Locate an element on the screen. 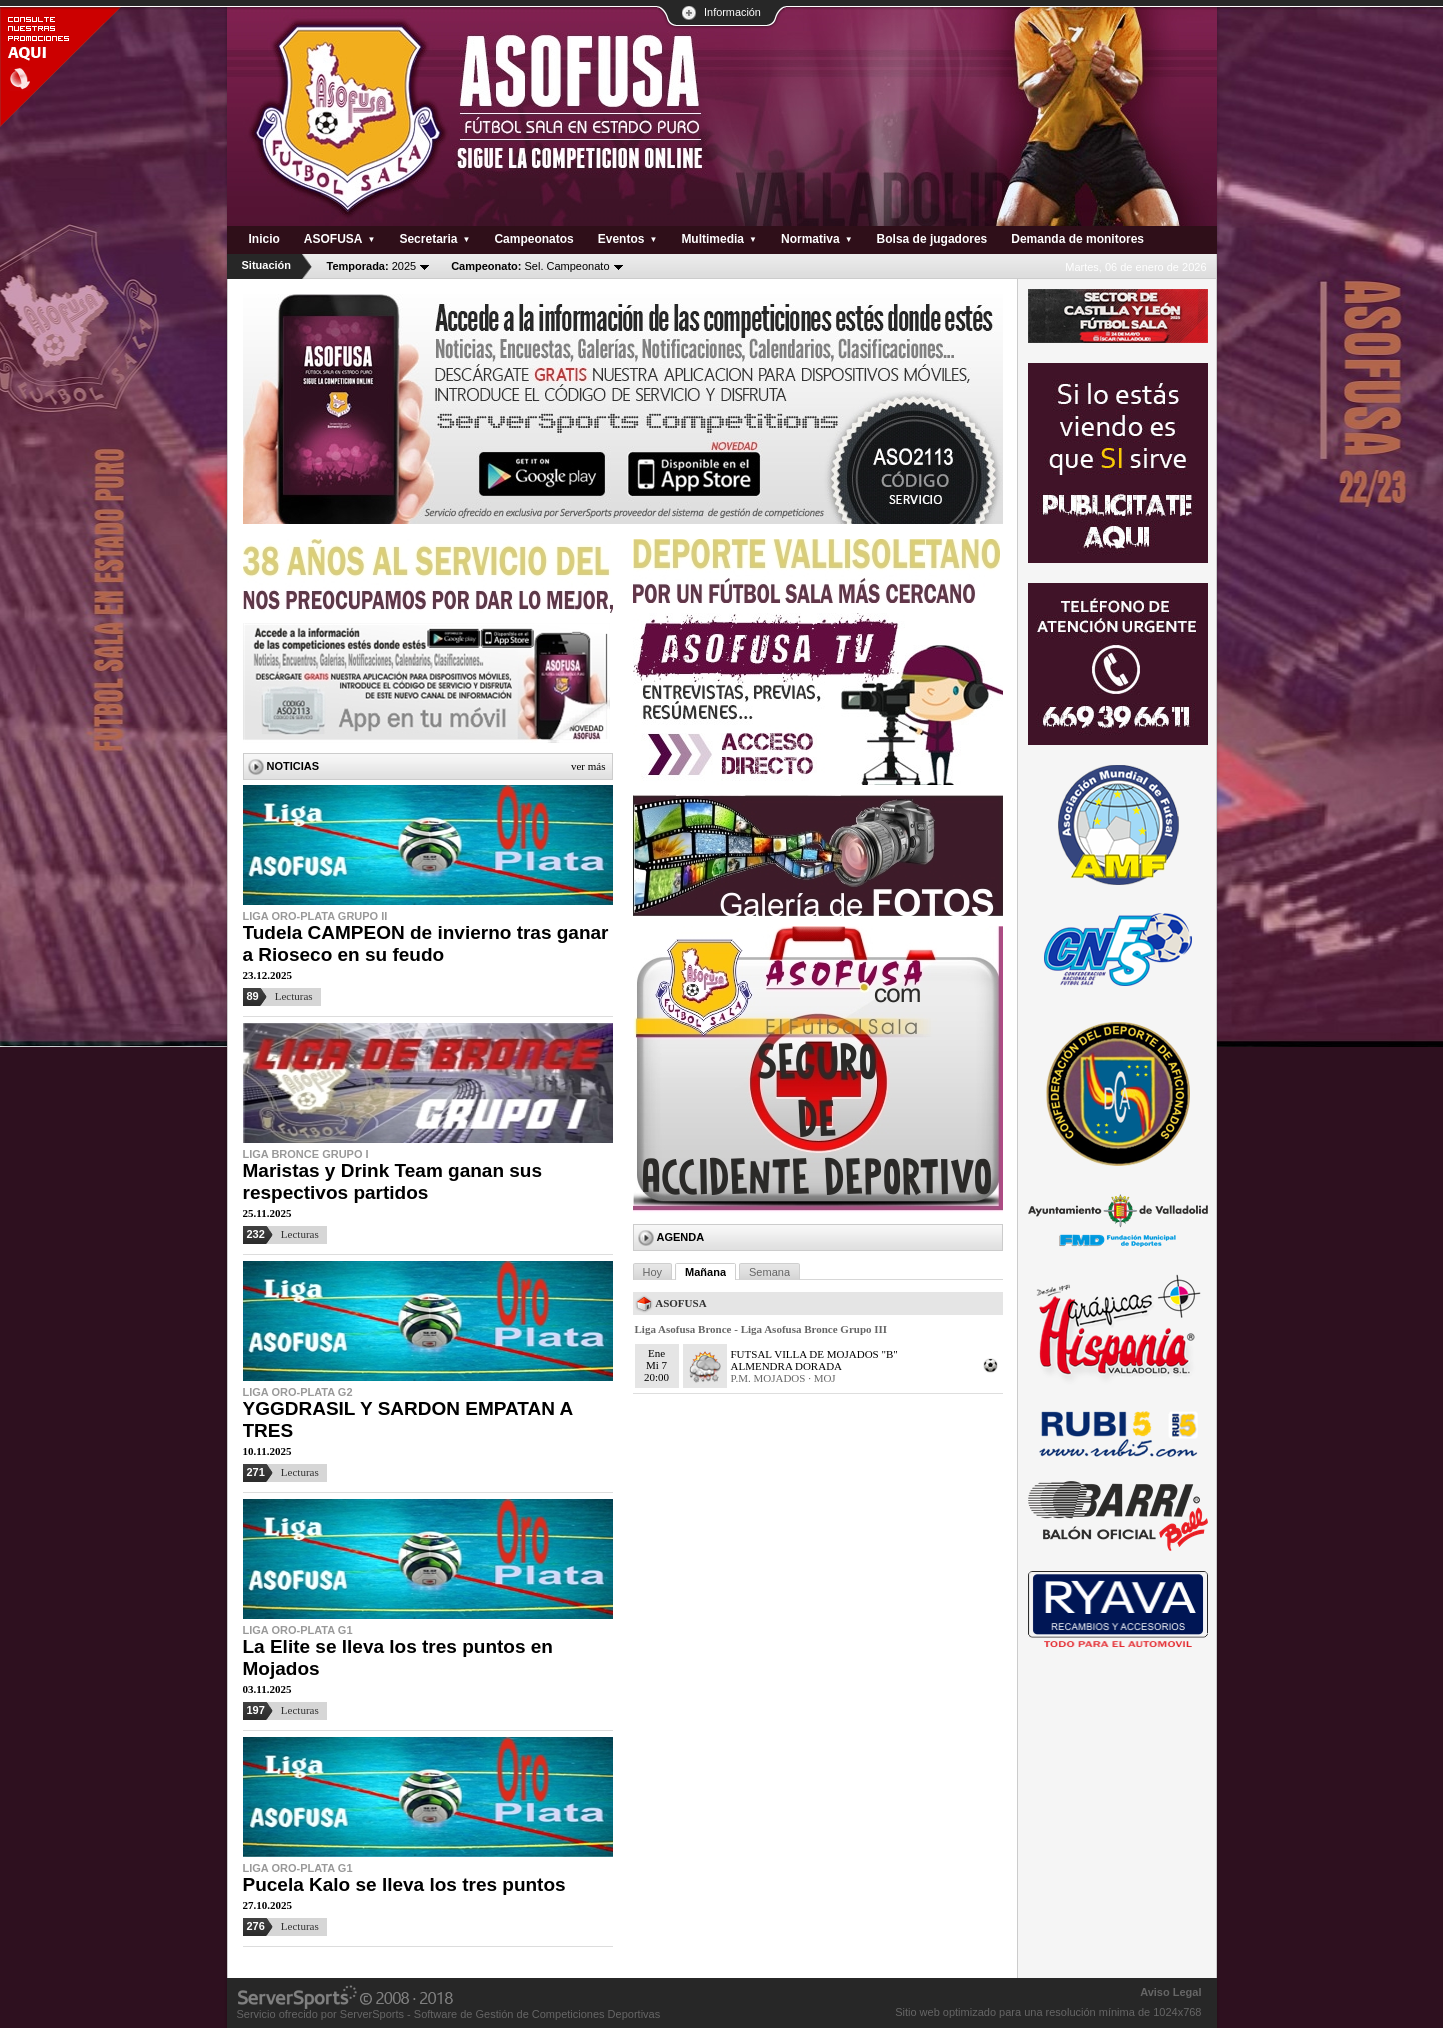 The height and width of the screenshot is (2028, 1443). Ver más is located at coordinates (588, 766).